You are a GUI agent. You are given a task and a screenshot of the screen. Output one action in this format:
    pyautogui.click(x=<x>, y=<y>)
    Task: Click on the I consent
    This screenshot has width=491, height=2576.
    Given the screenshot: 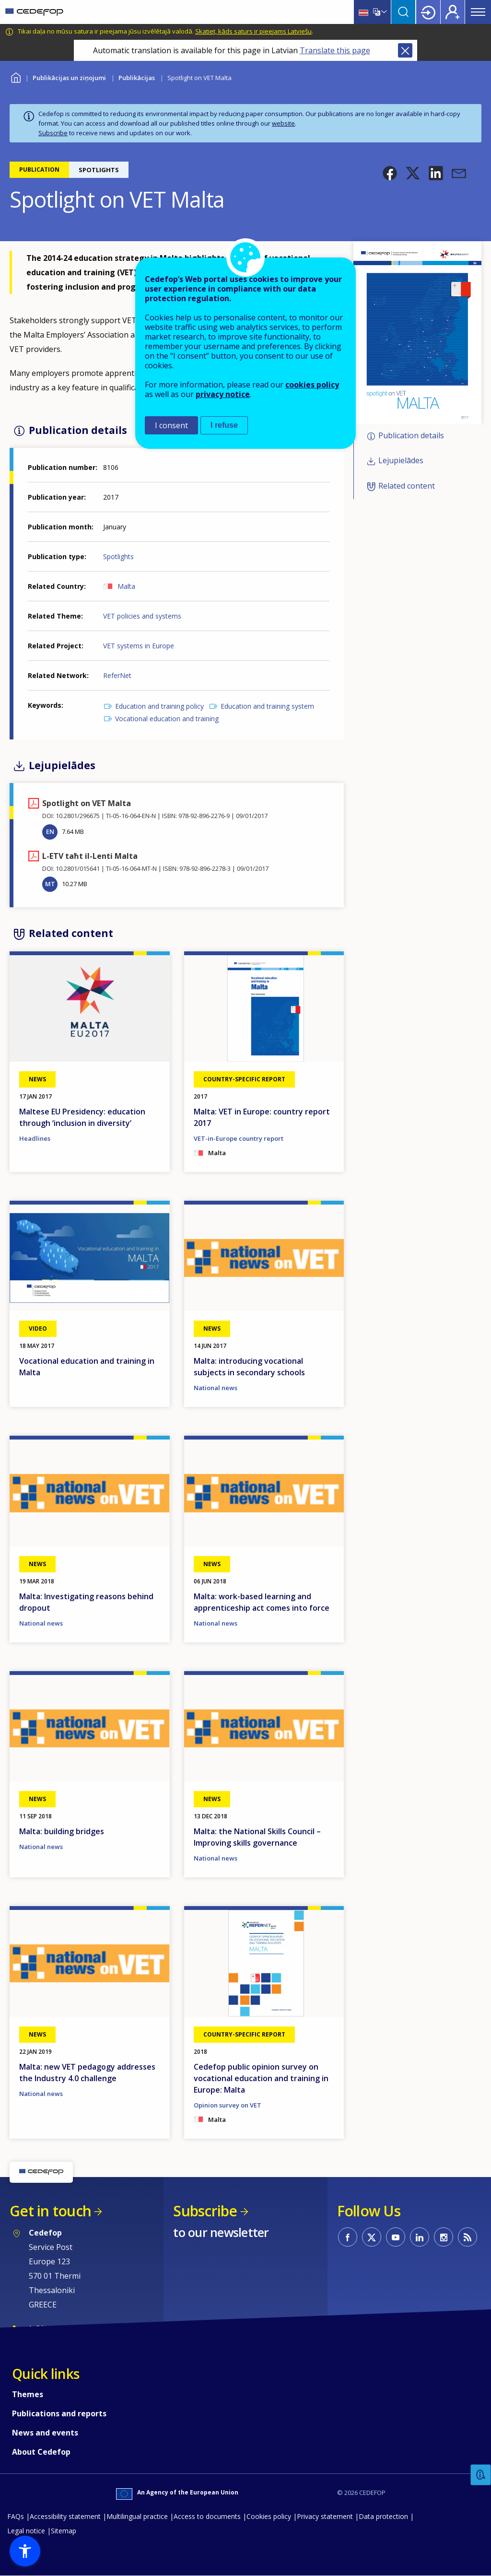 What is the action you would take?
    pyautogui.click(x=171, y=425)
    